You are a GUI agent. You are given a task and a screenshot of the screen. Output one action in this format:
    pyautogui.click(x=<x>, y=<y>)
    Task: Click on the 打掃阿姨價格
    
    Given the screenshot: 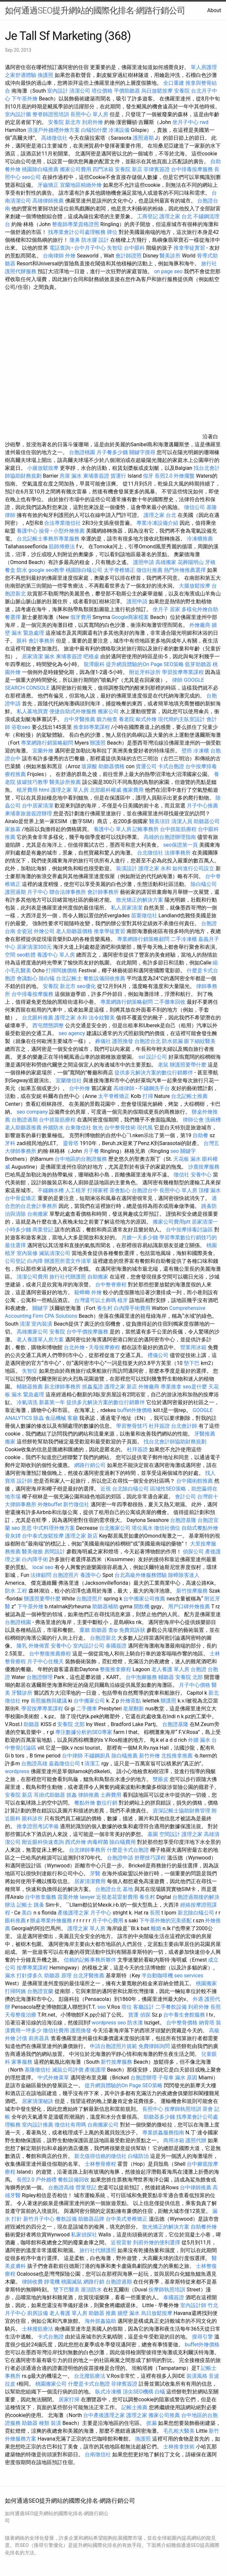 What is the action you would take?
    pyautogui.click(x=61, y=970)
    